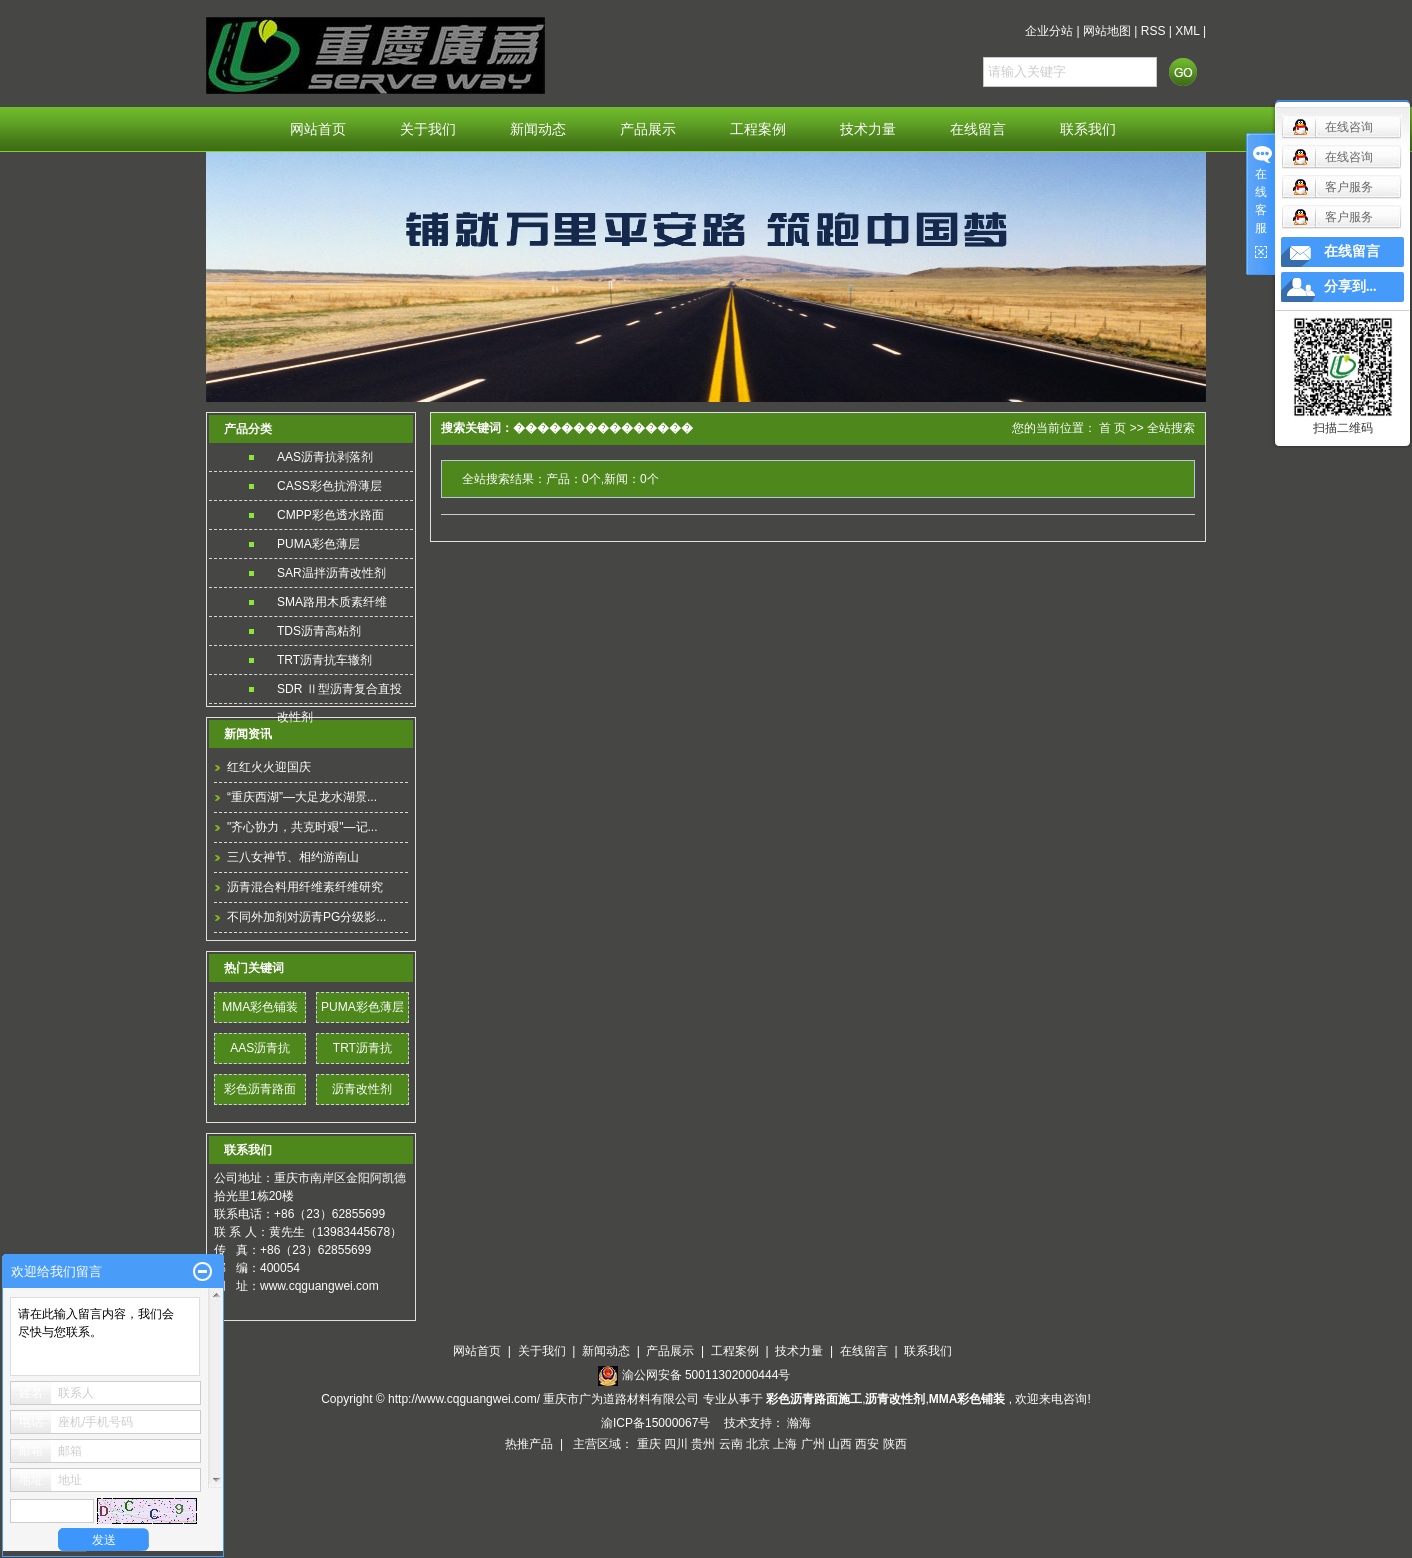 Image resolution: width=1412 pixels, height=1558 pixels. Describe the element at coordinates (758, 129) in the screenshot. I see `工程案例` at that location.